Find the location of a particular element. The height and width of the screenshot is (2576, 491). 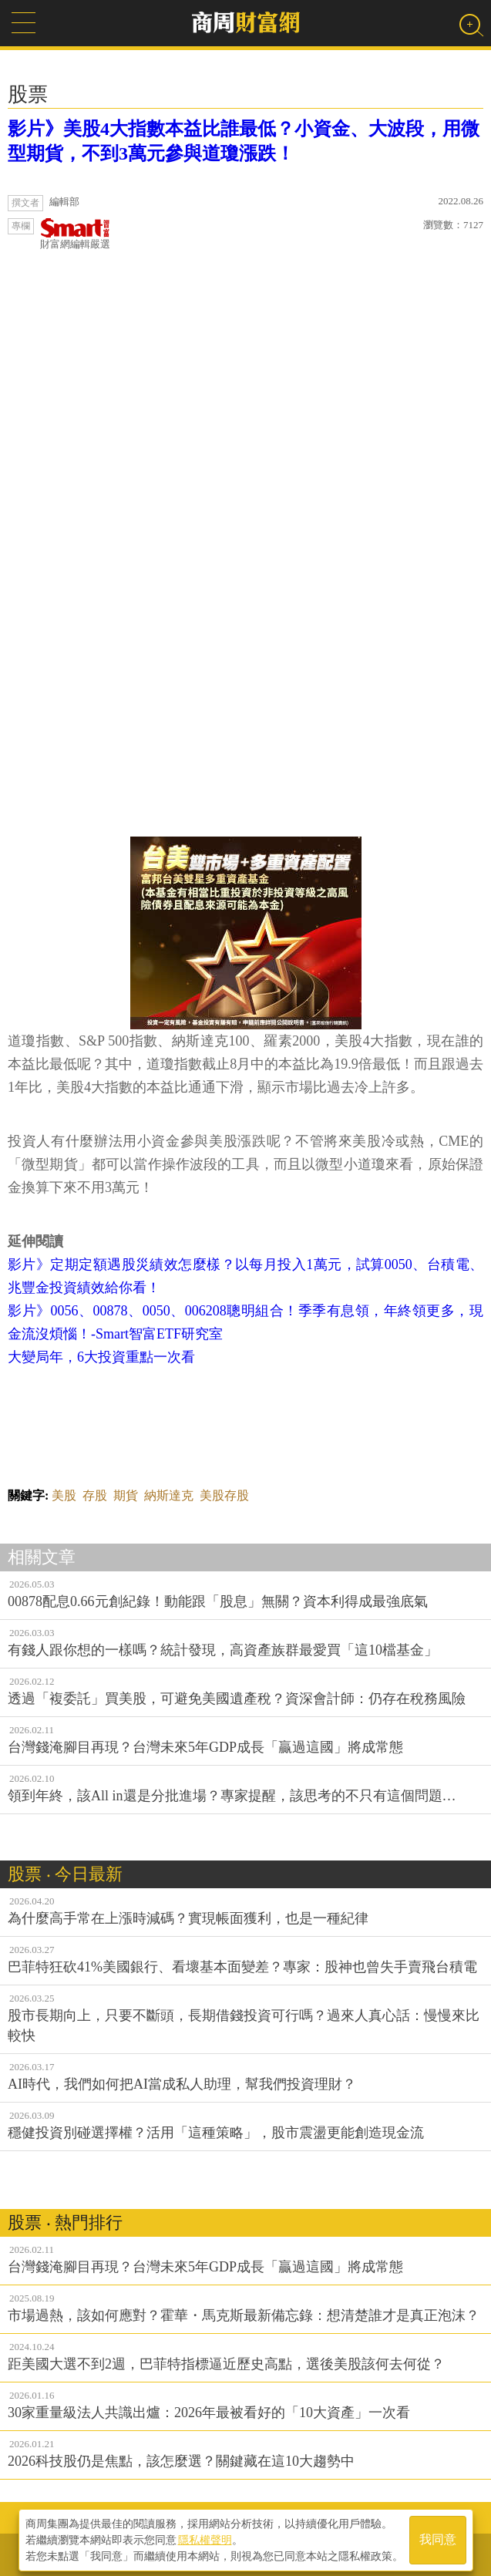

期貨 is located at coordinates (125, 1495).